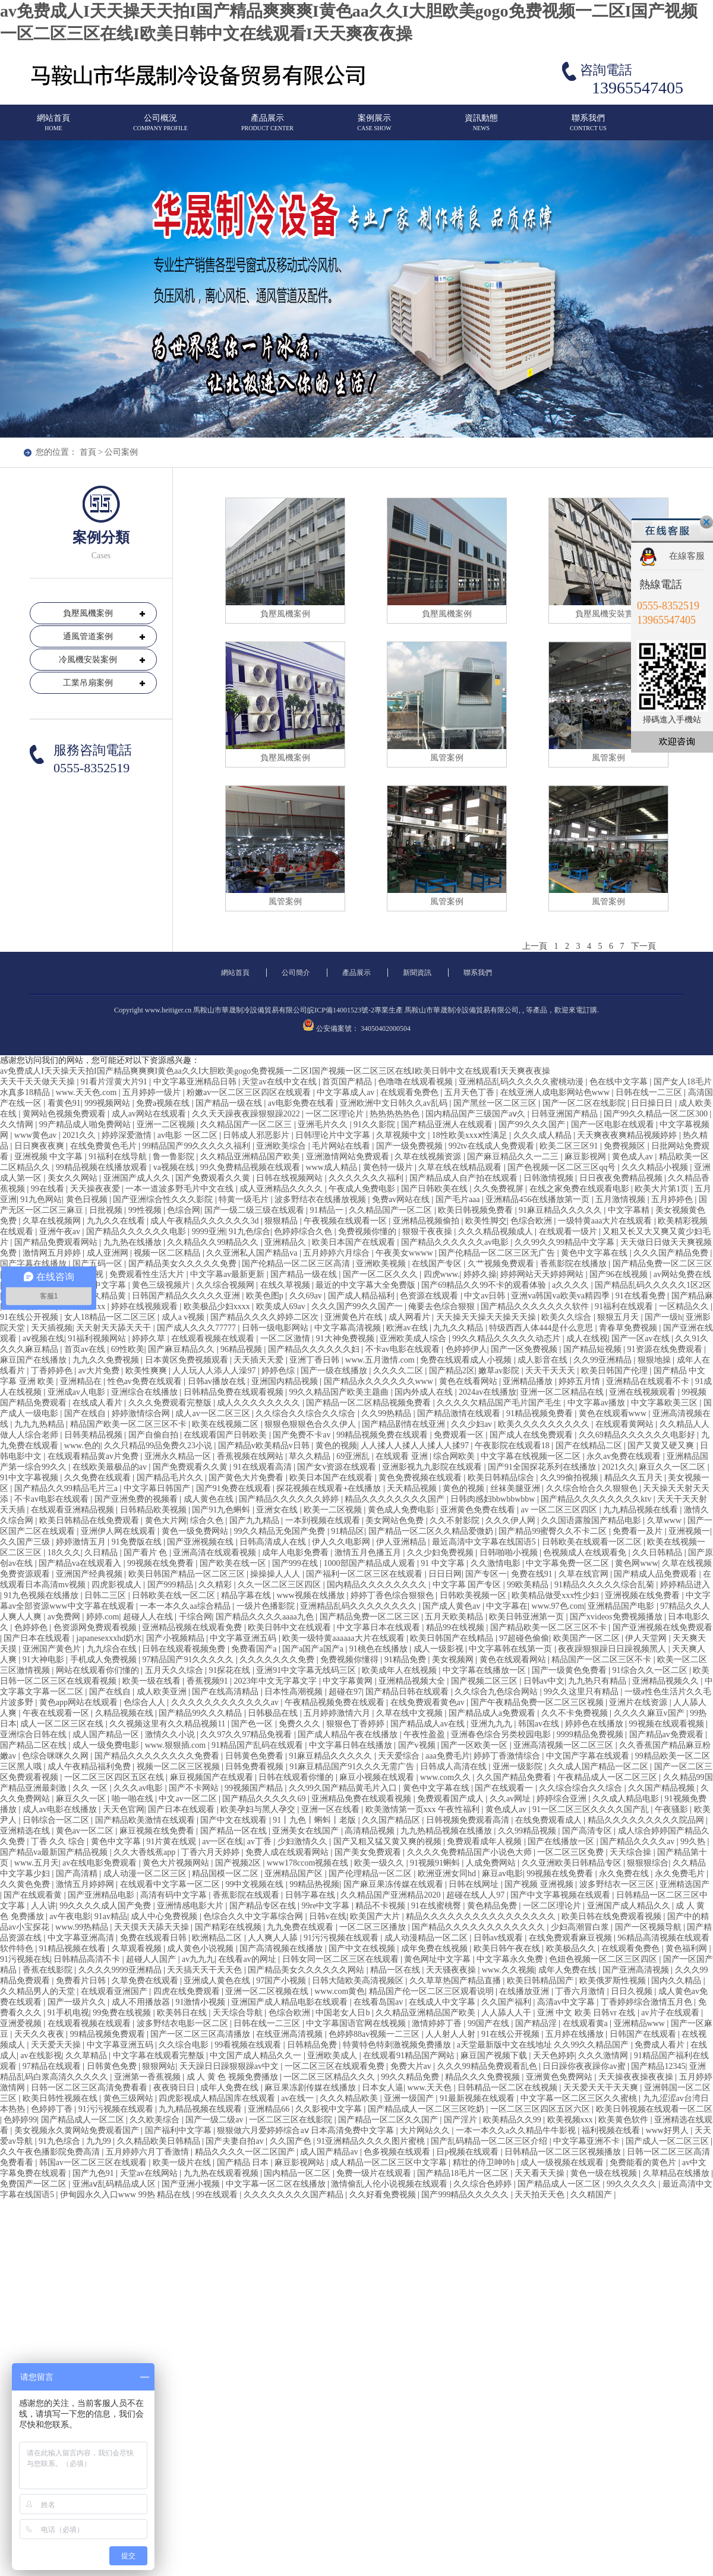 The image size is (713, 2576). Describe the element at coordinates (195, 1788) in the screenshot. I see `国产不卡网站` at that location.